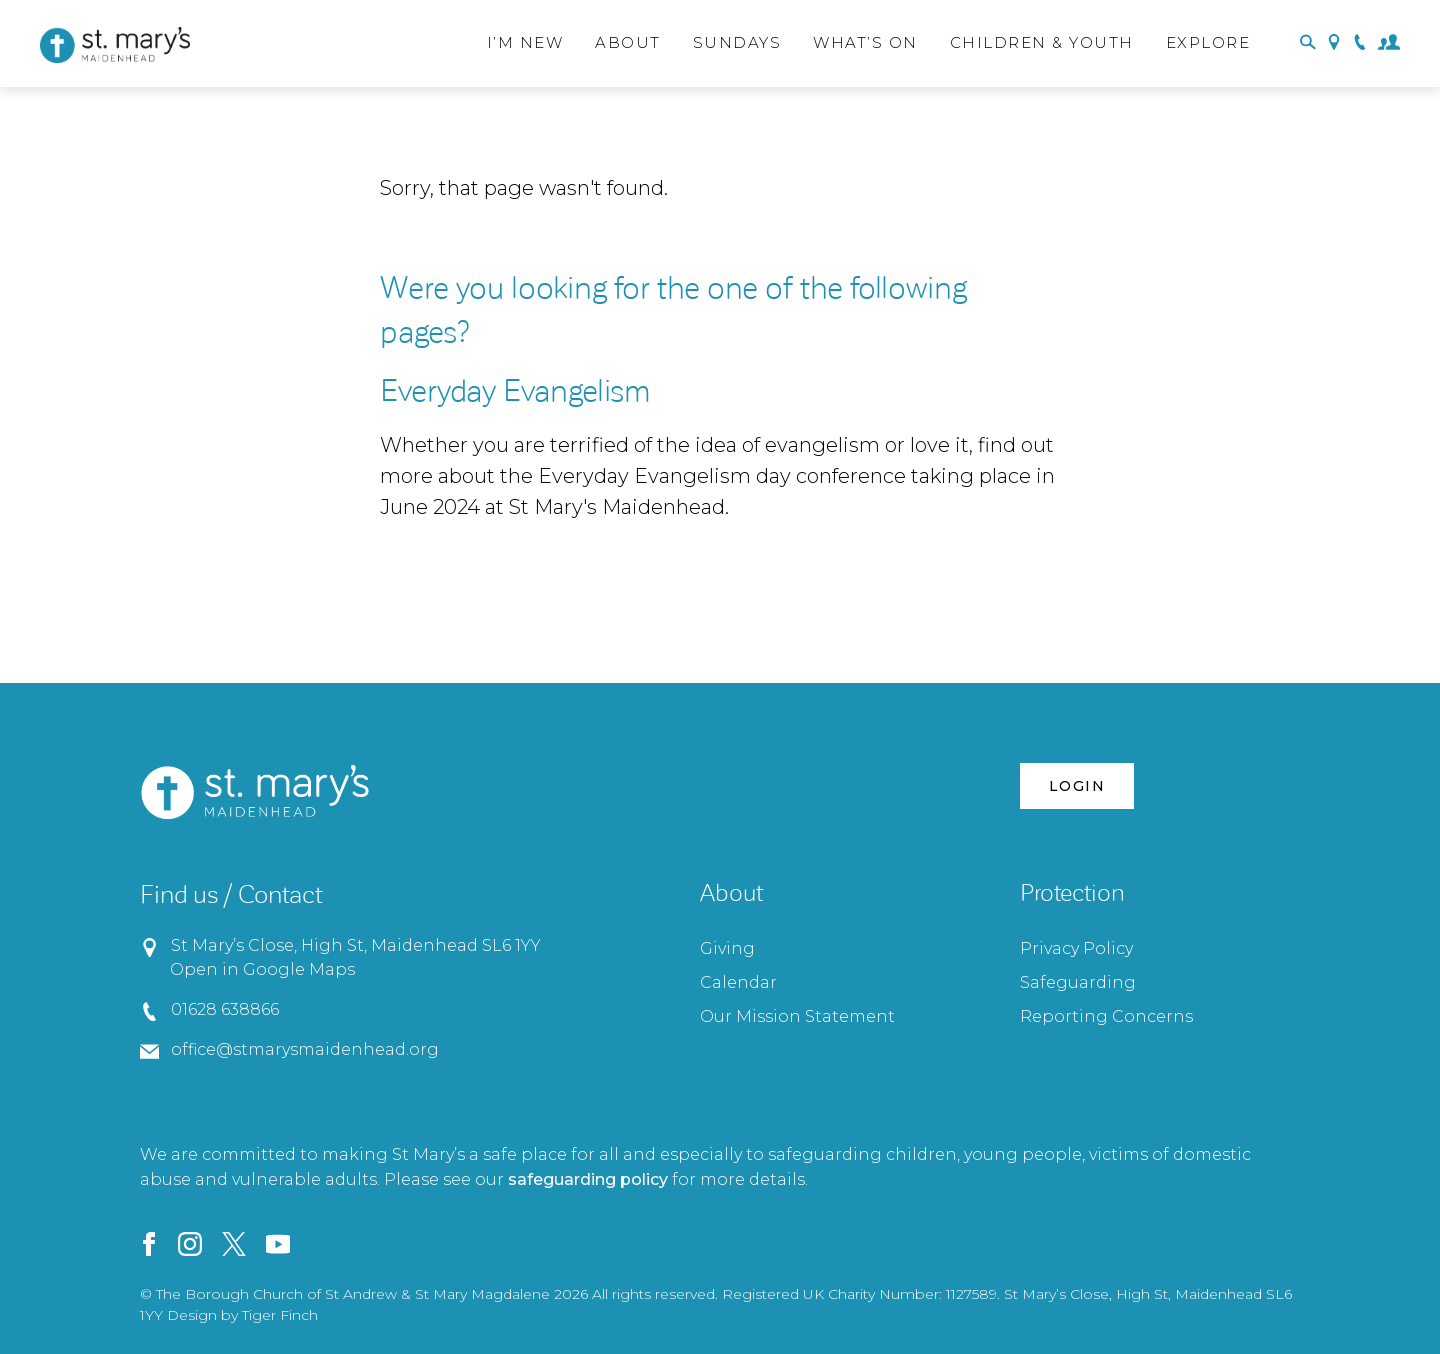 This screenshot has height=1354, width=1440. Describe the element at coordinates (1106, 1016) in the screenshot. I see `Reporting Concerns` at that location.